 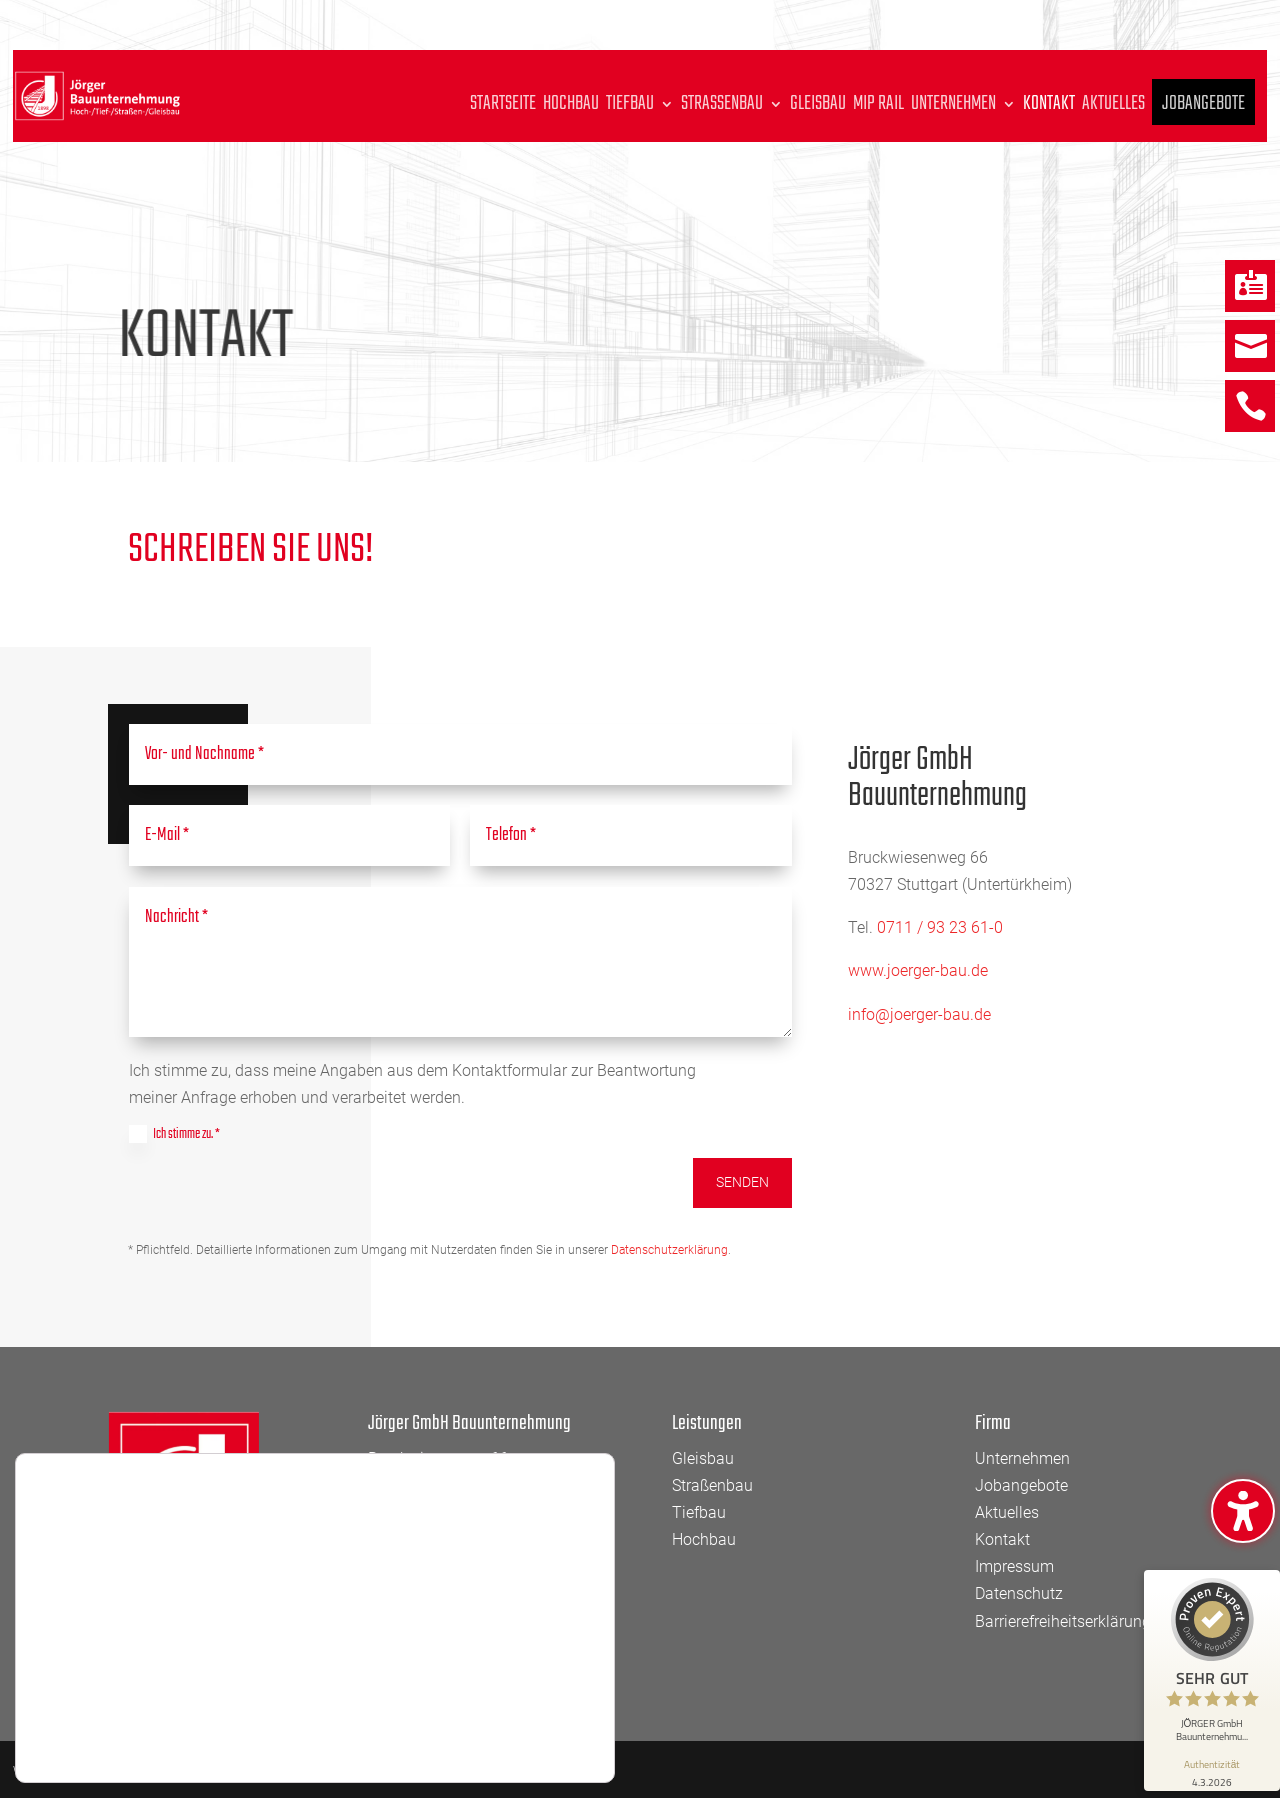 I want to click on Unternehmen, so click(x=953, y=108).